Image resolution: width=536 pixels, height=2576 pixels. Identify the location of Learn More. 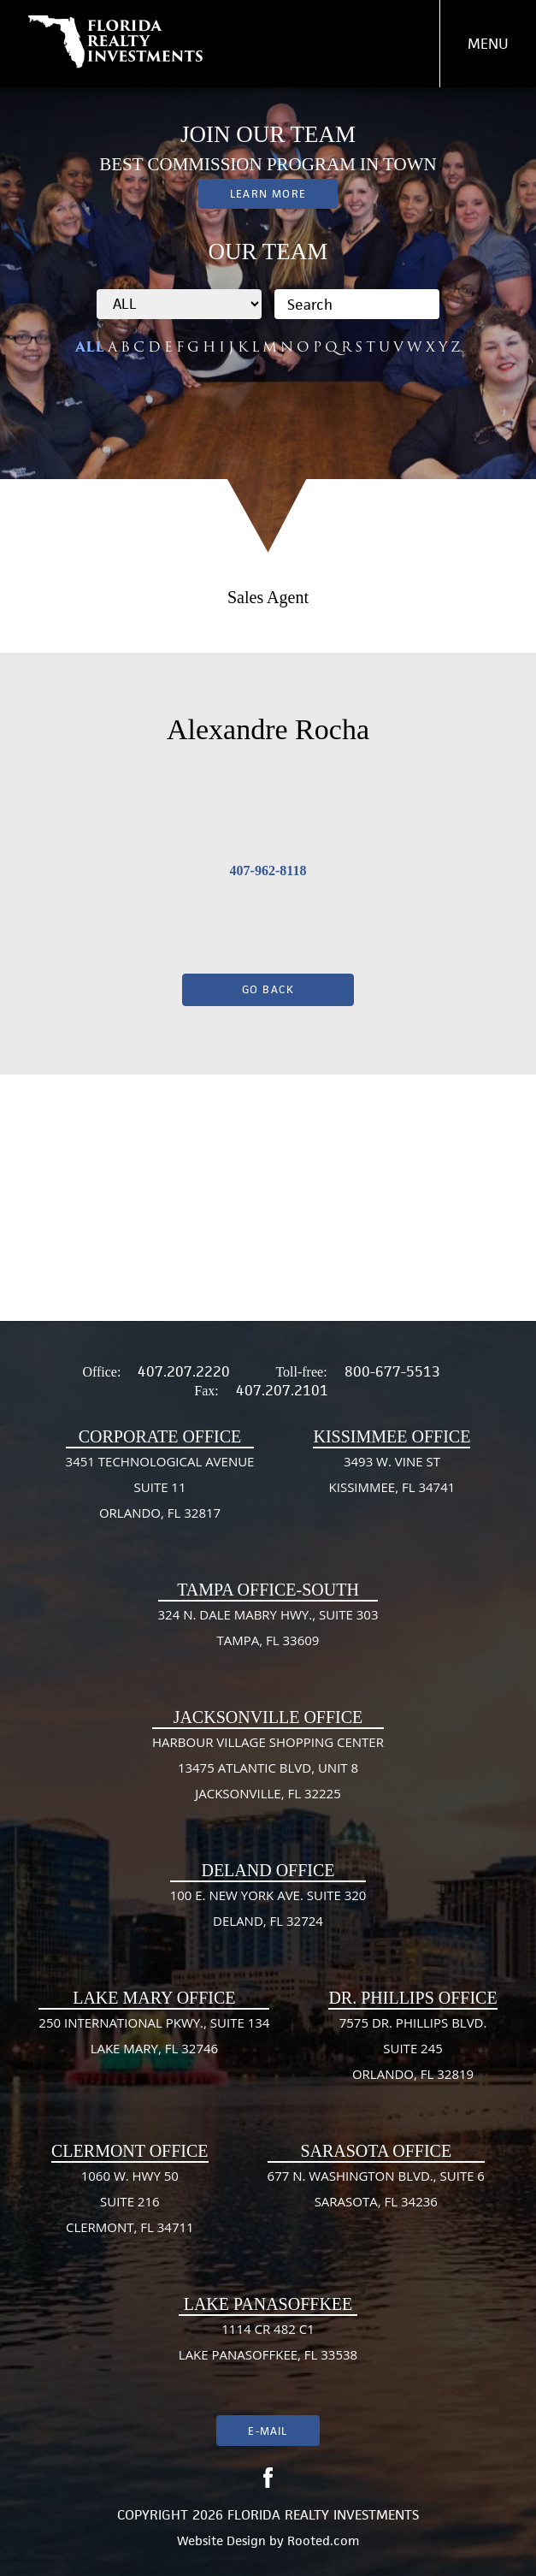
(268, 194).